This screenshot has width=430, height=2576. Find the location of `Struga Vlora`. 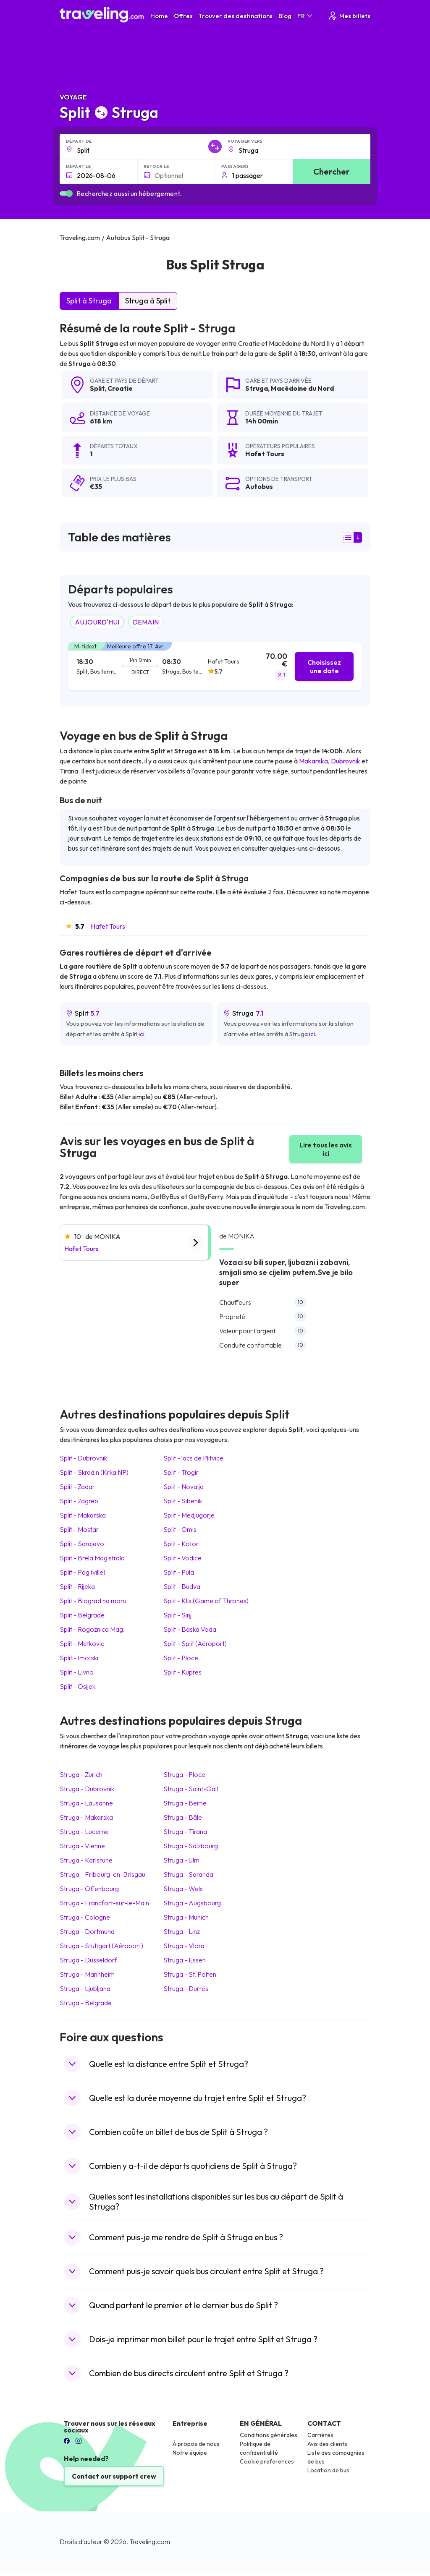

Struga Vlora is located at coordinates (184, 1945).